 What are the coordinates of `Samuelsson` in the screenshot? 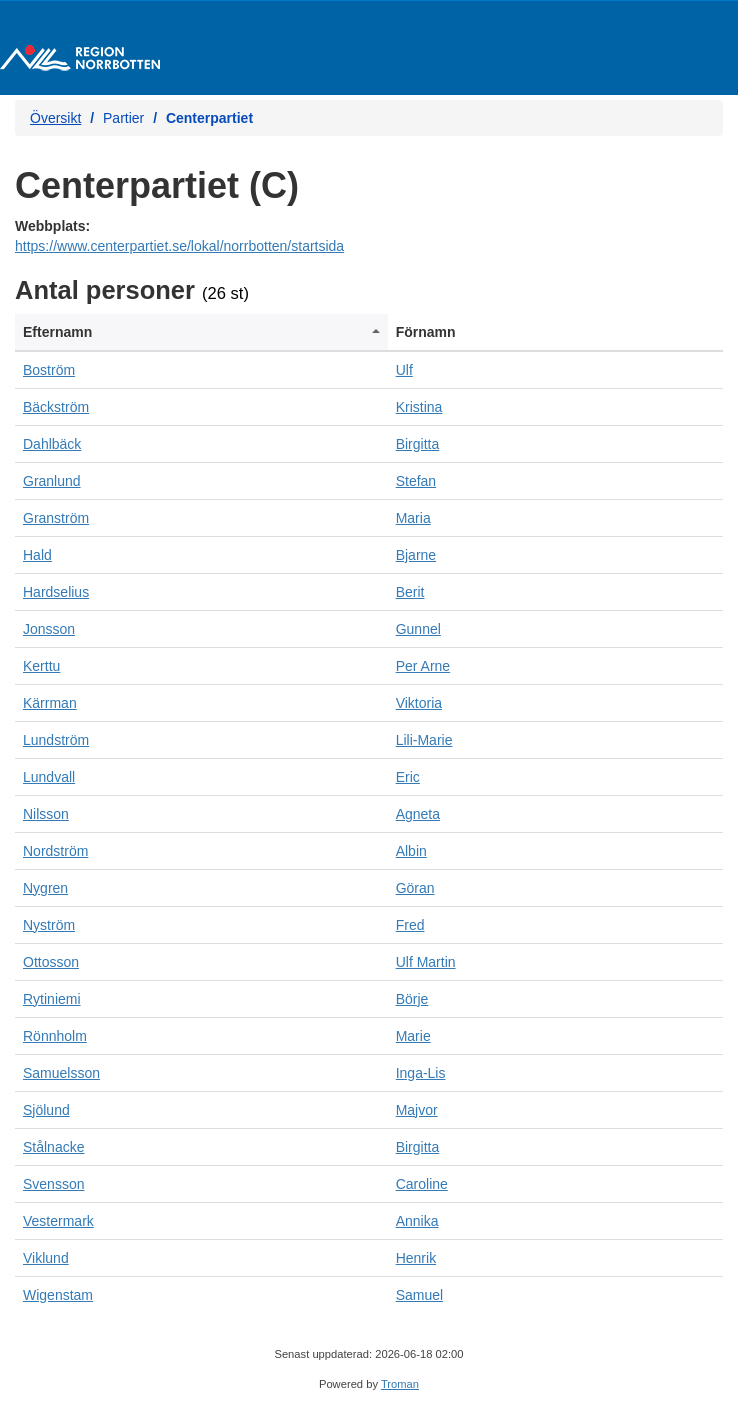 It's located at (61, 1073).